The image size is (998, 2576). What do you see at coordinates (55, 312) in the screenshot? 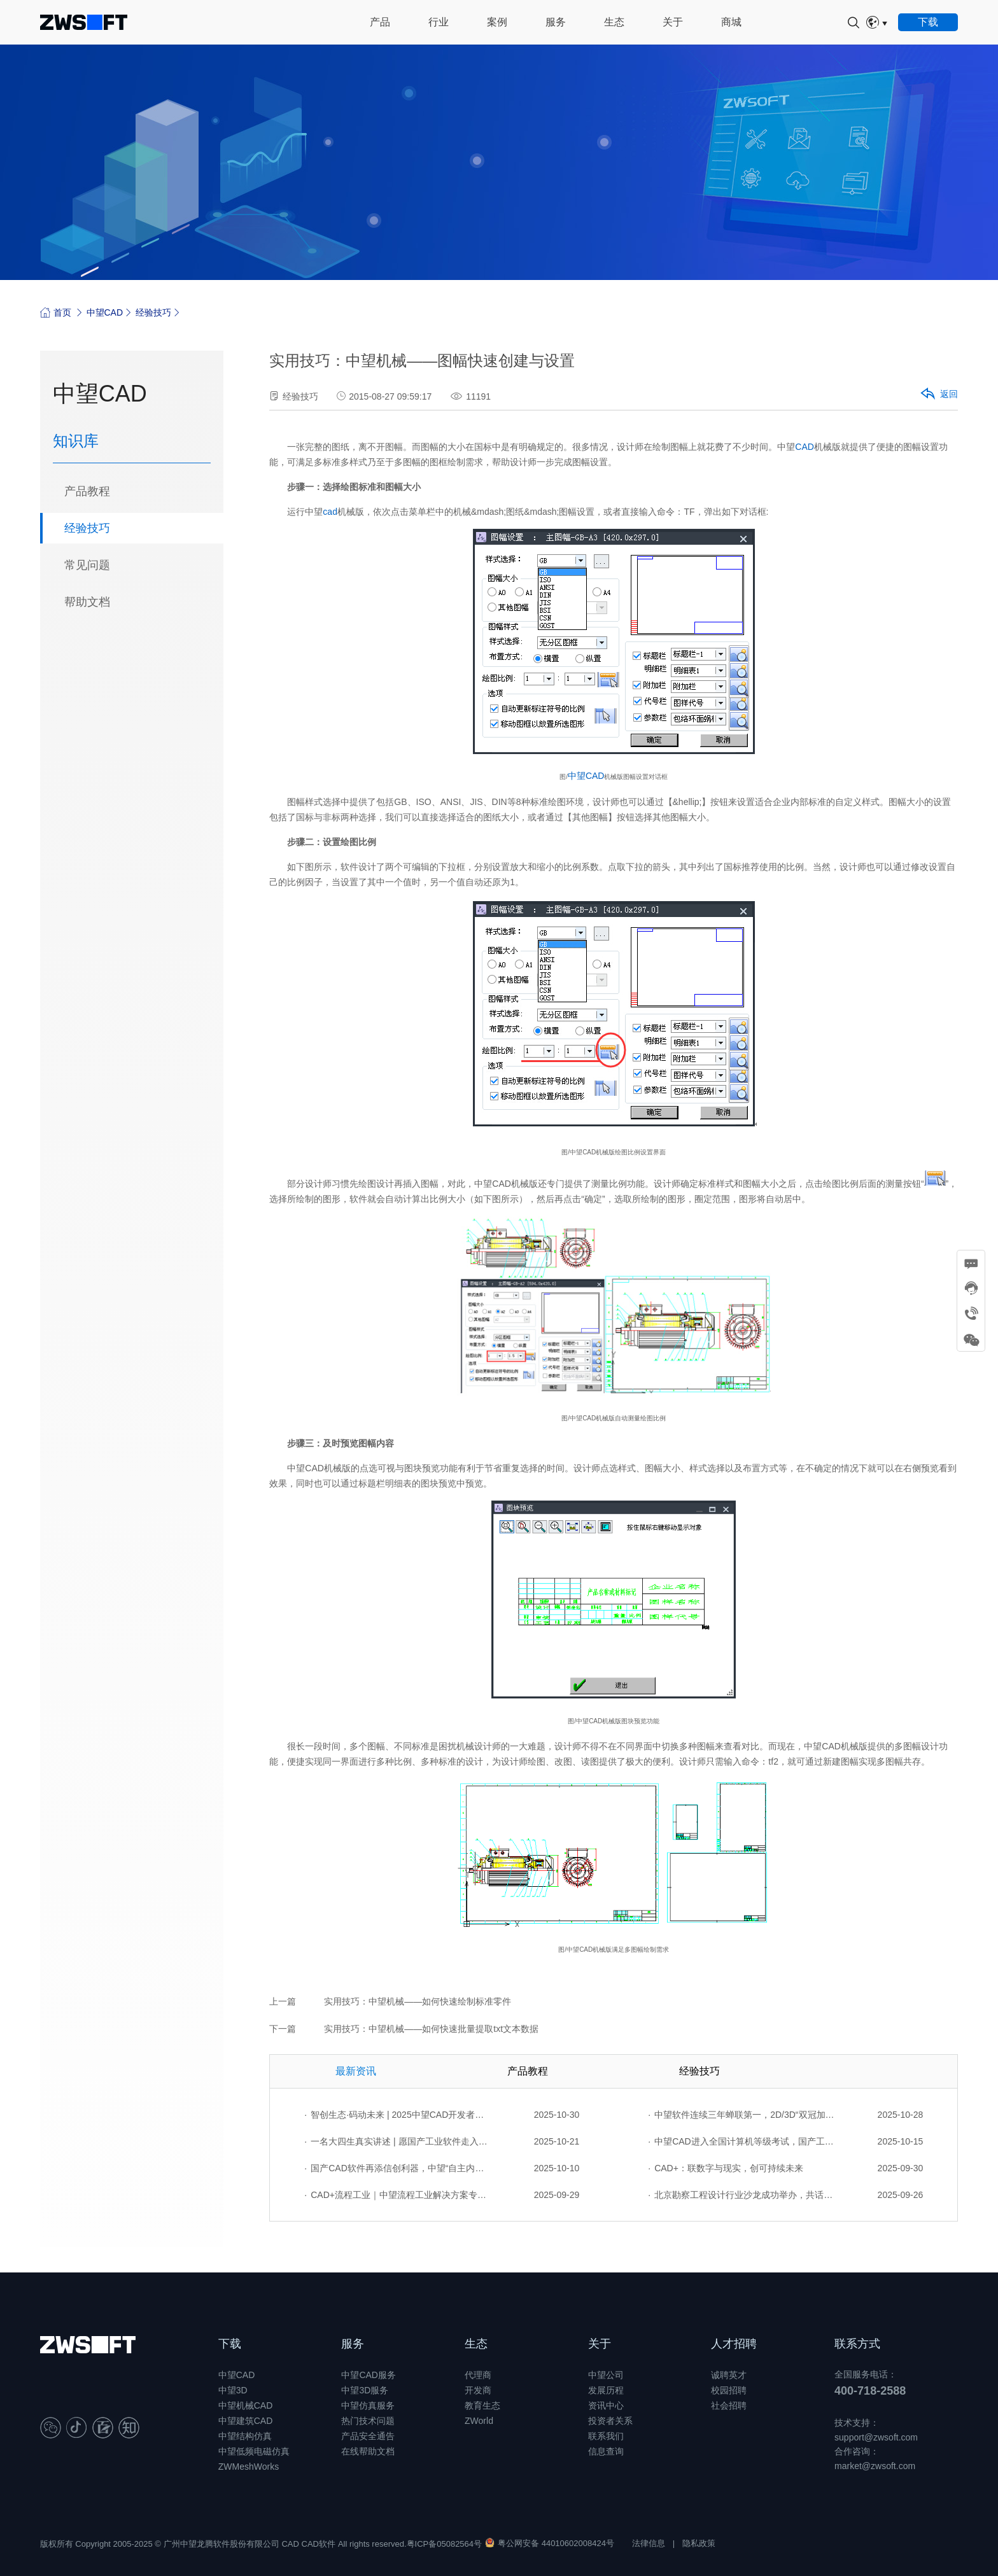
I see `首页` at bounding box center [55, 312].